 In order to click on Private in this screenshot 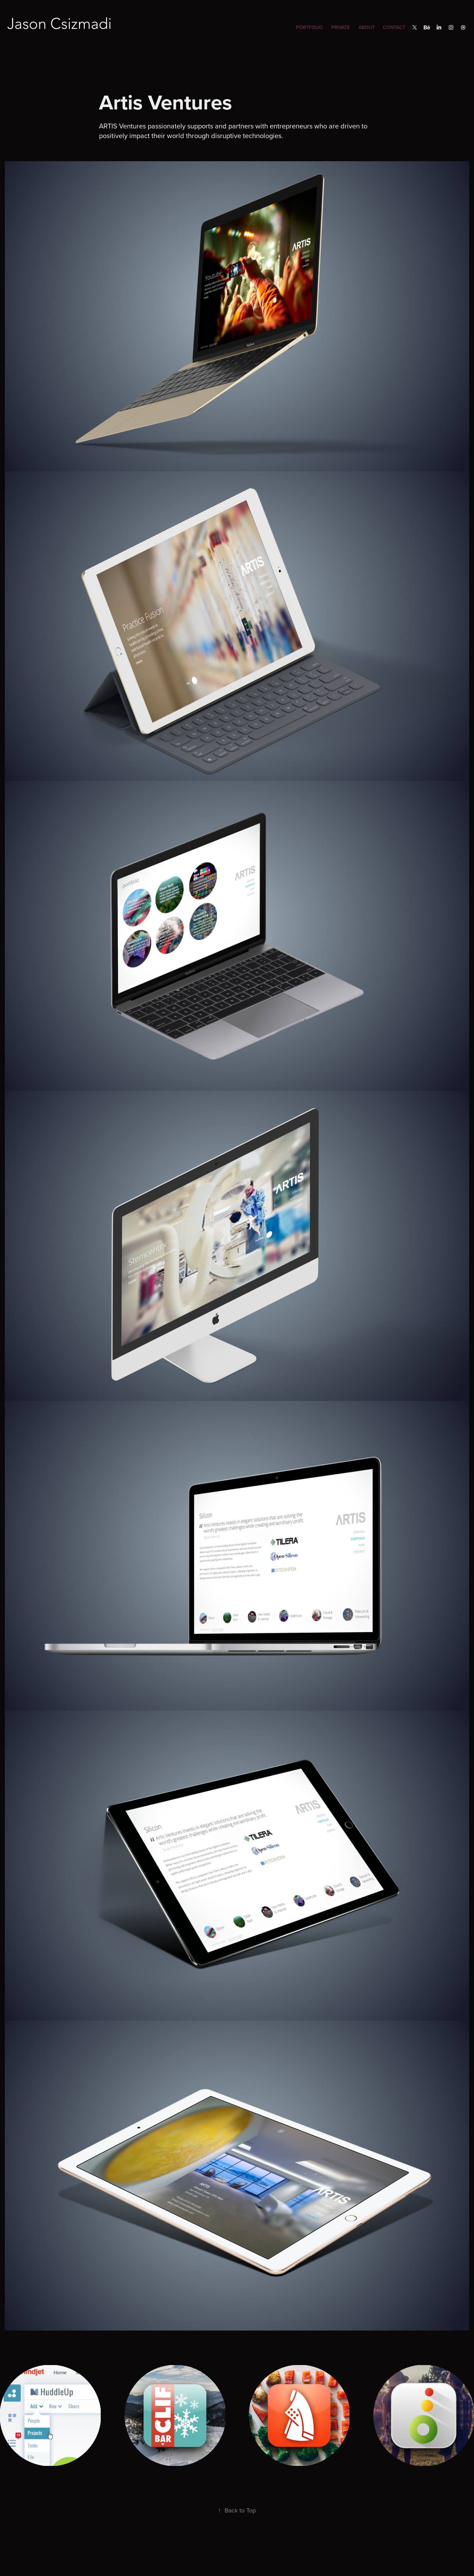, I will do `click(340, 27)`.